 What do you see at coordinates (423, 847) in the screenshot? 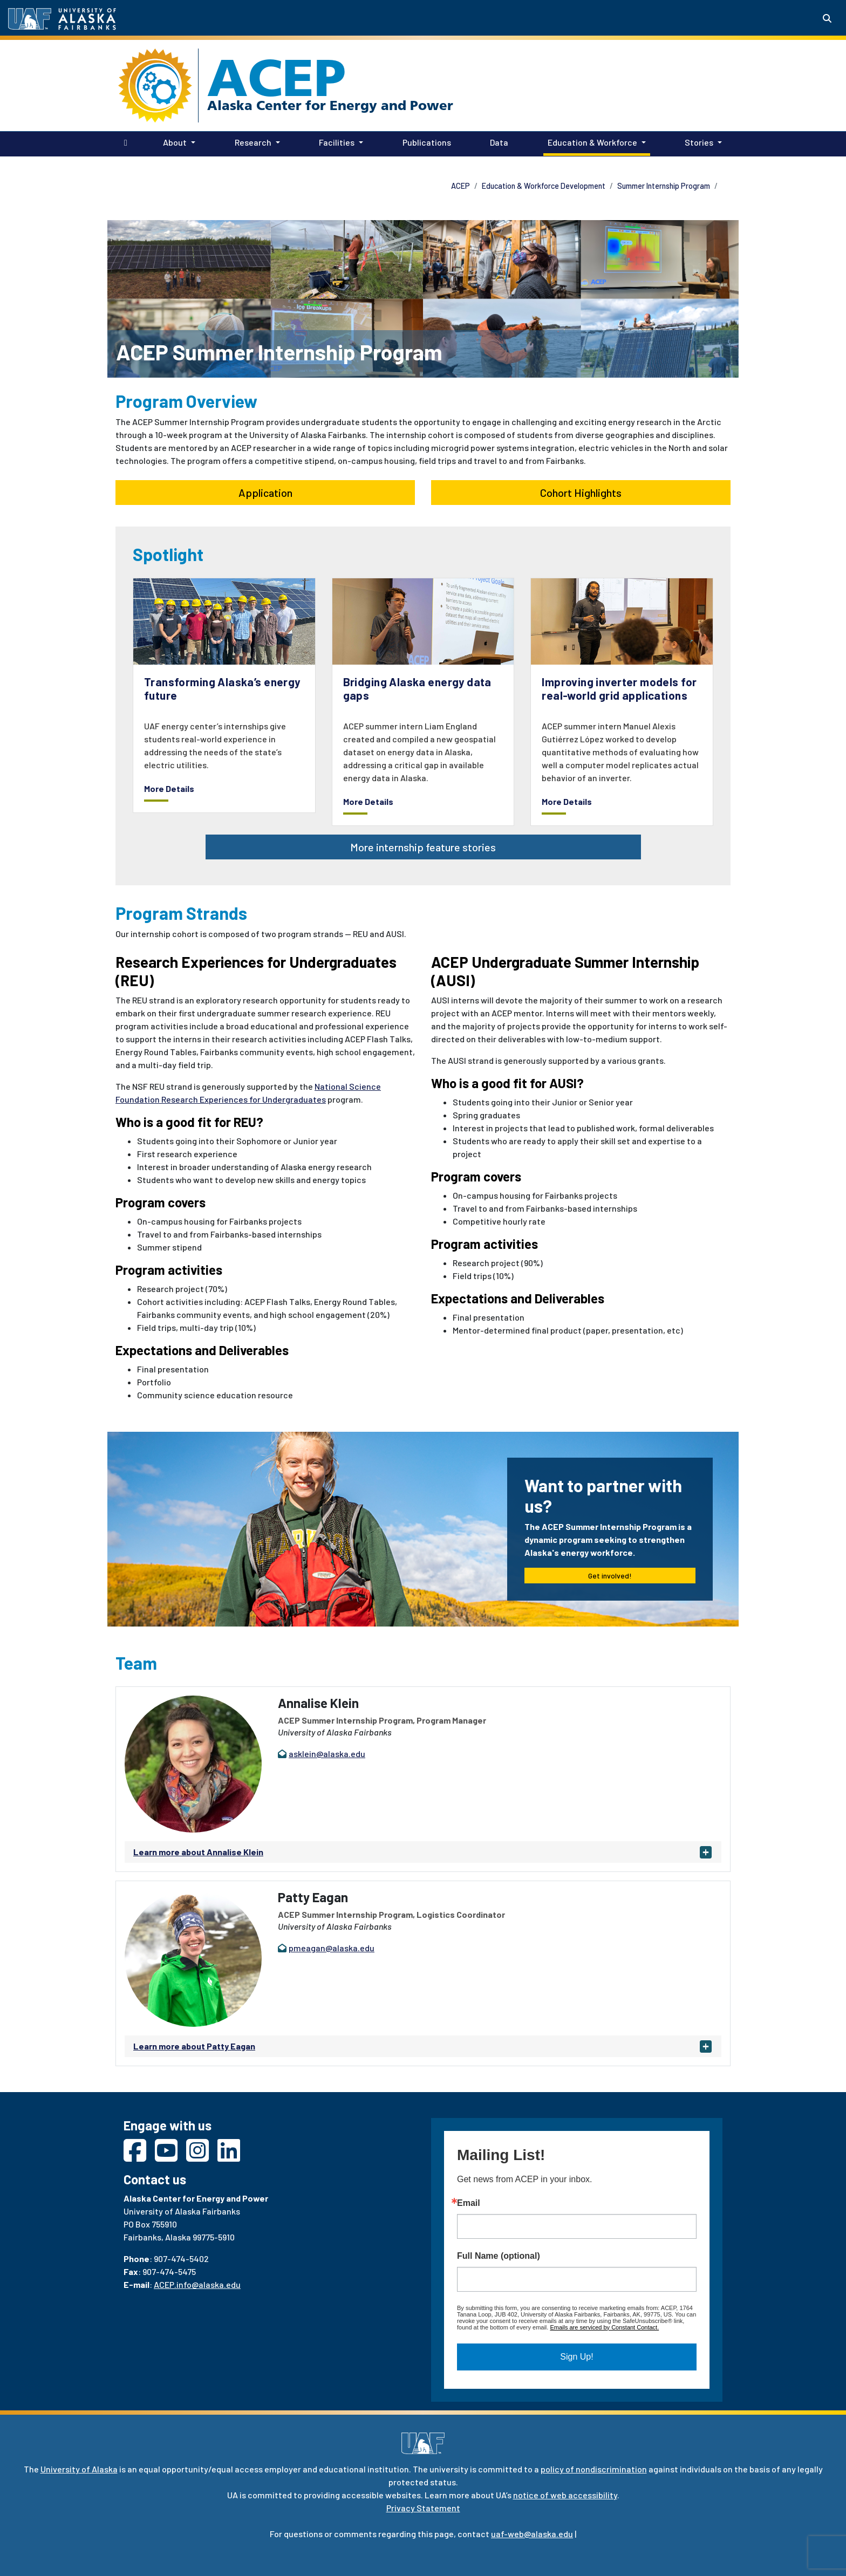
I see `More internship feature stories [button]` at bounding box center [423, 847].